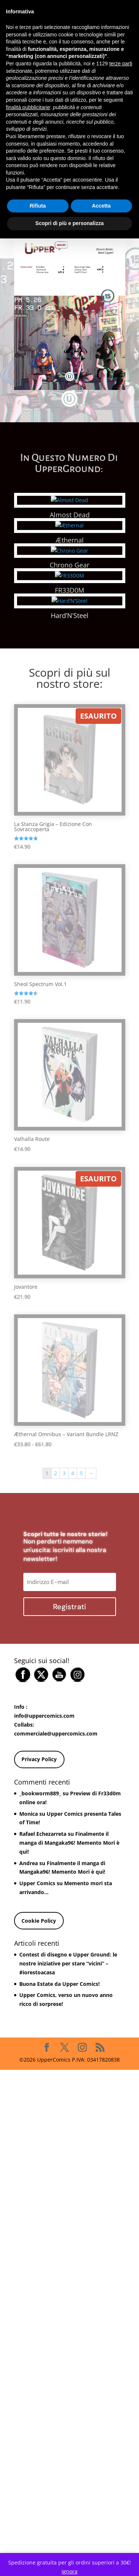 This screenshot has width=139, height=2576. What do you see at coordinates (39, 1952) in the screenshot?
I see `Privacy Policy` at bounding box center [39, 1952].